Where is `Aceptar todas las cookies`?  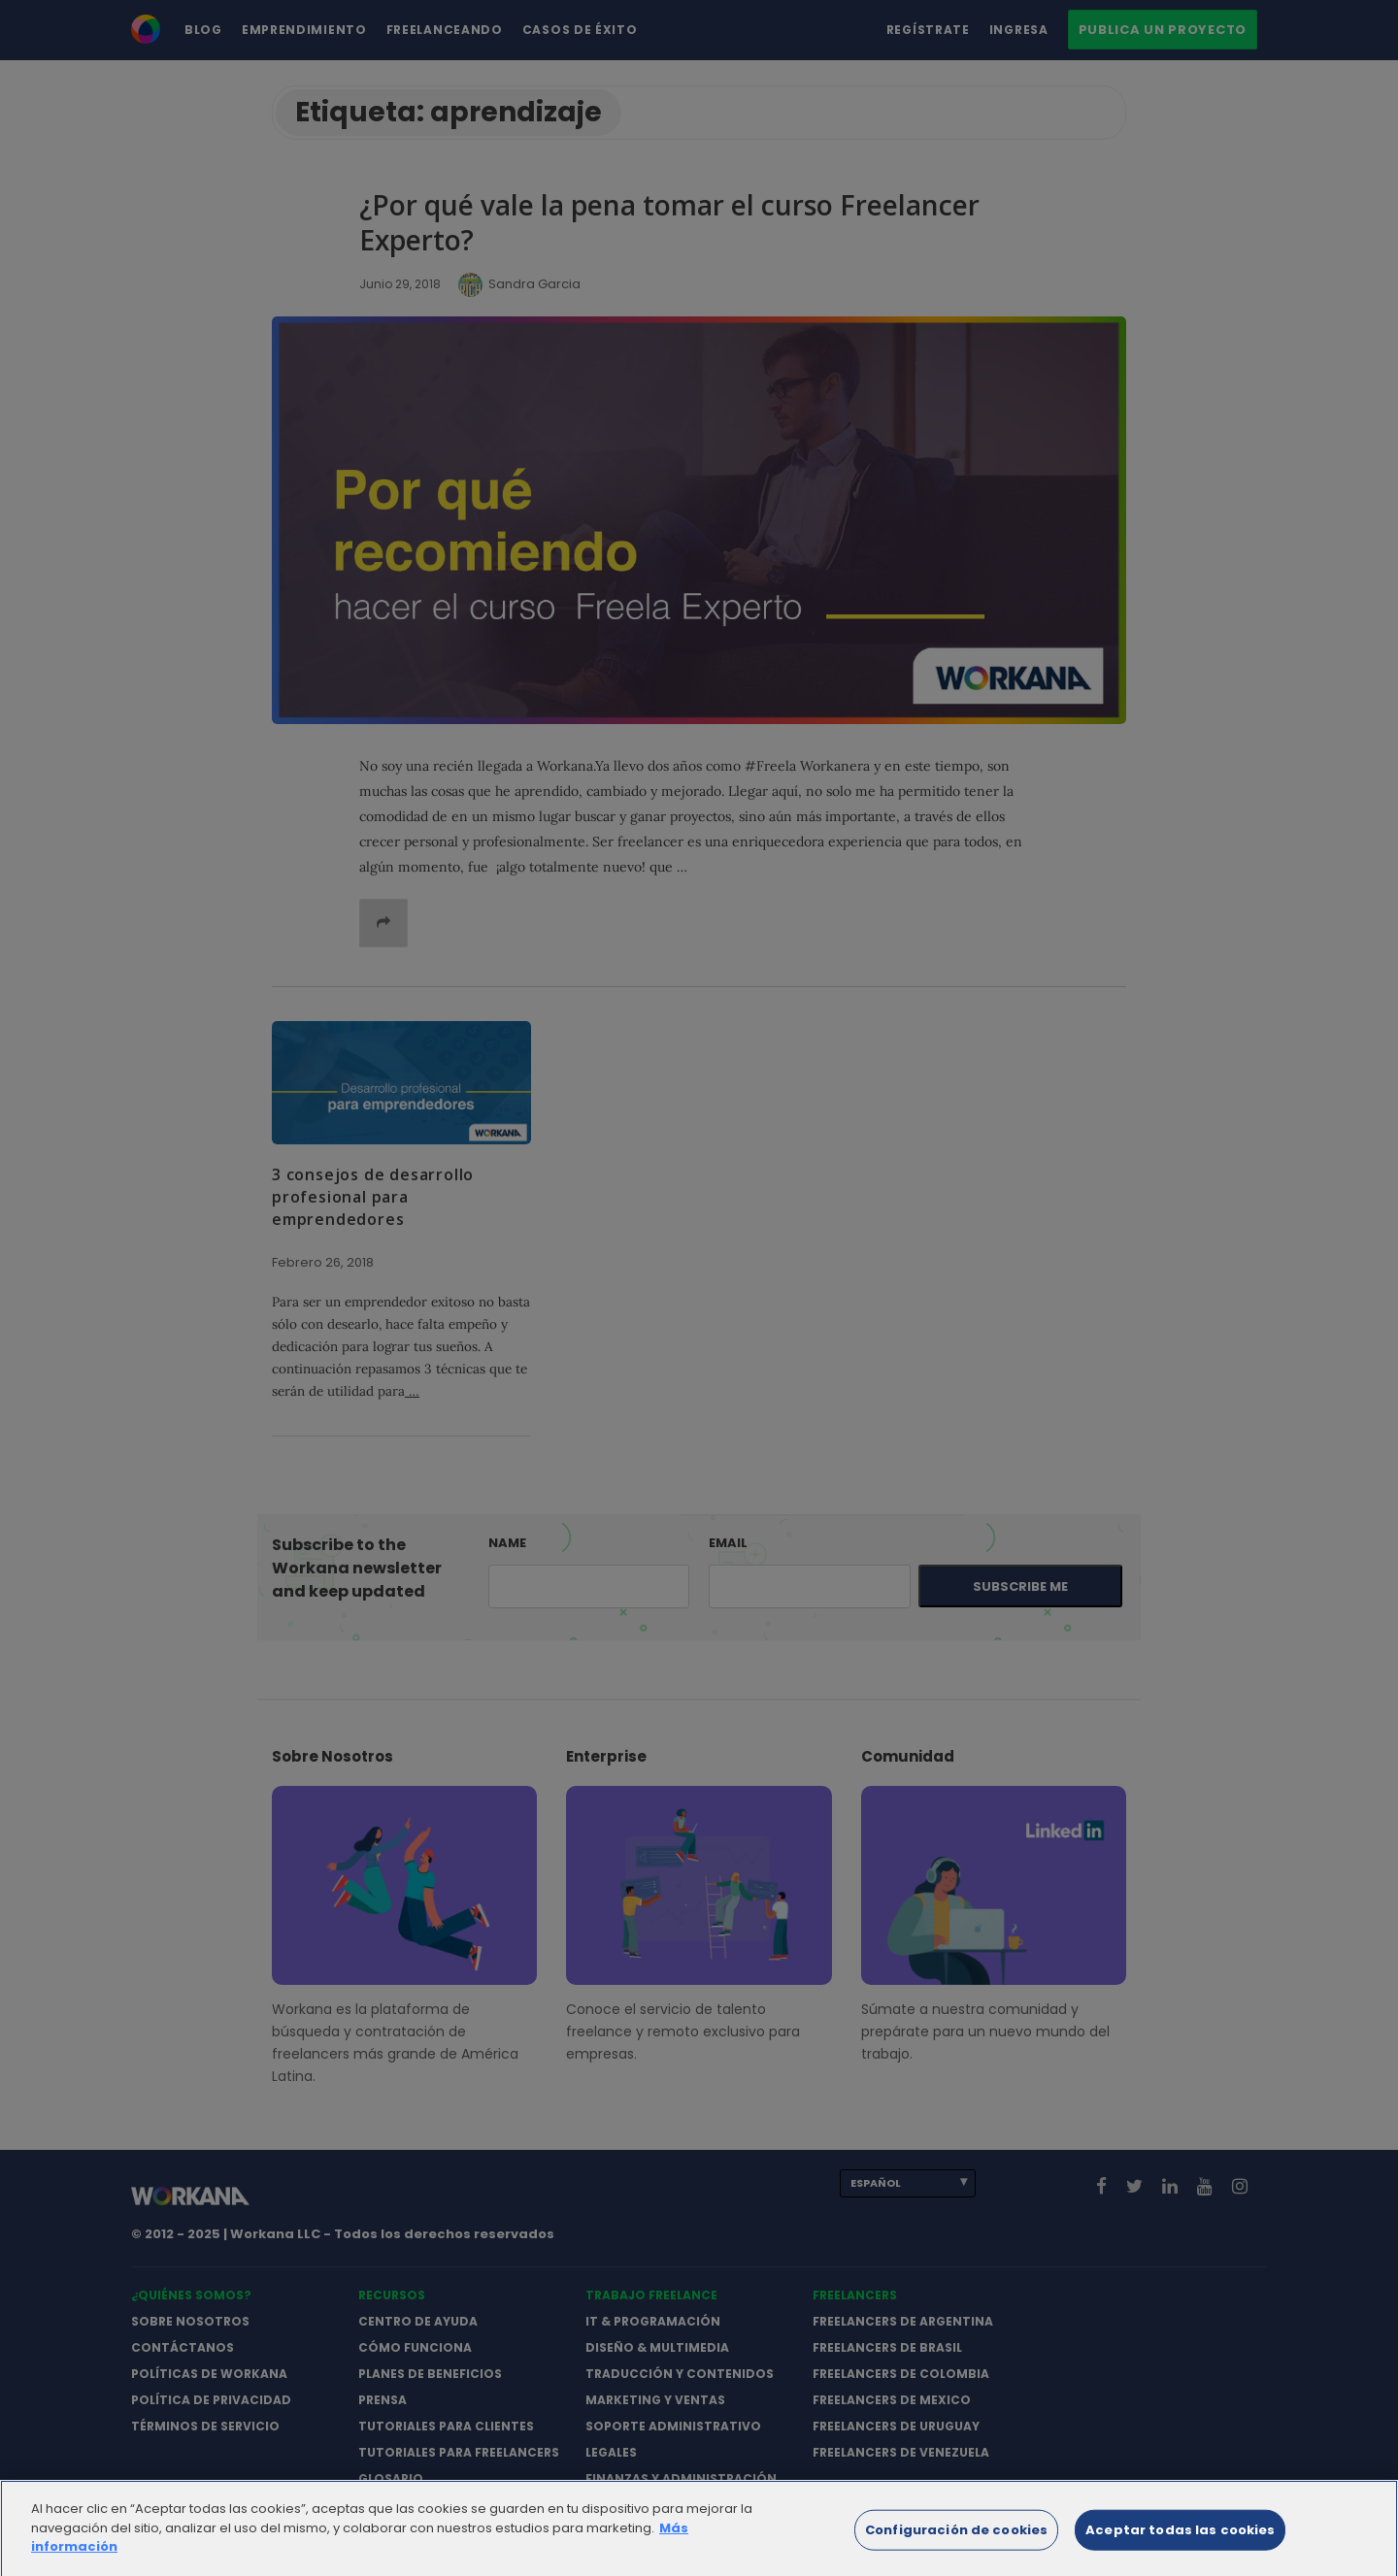 Aceptar todas las cookies is located at coordinates (1180, 2538).